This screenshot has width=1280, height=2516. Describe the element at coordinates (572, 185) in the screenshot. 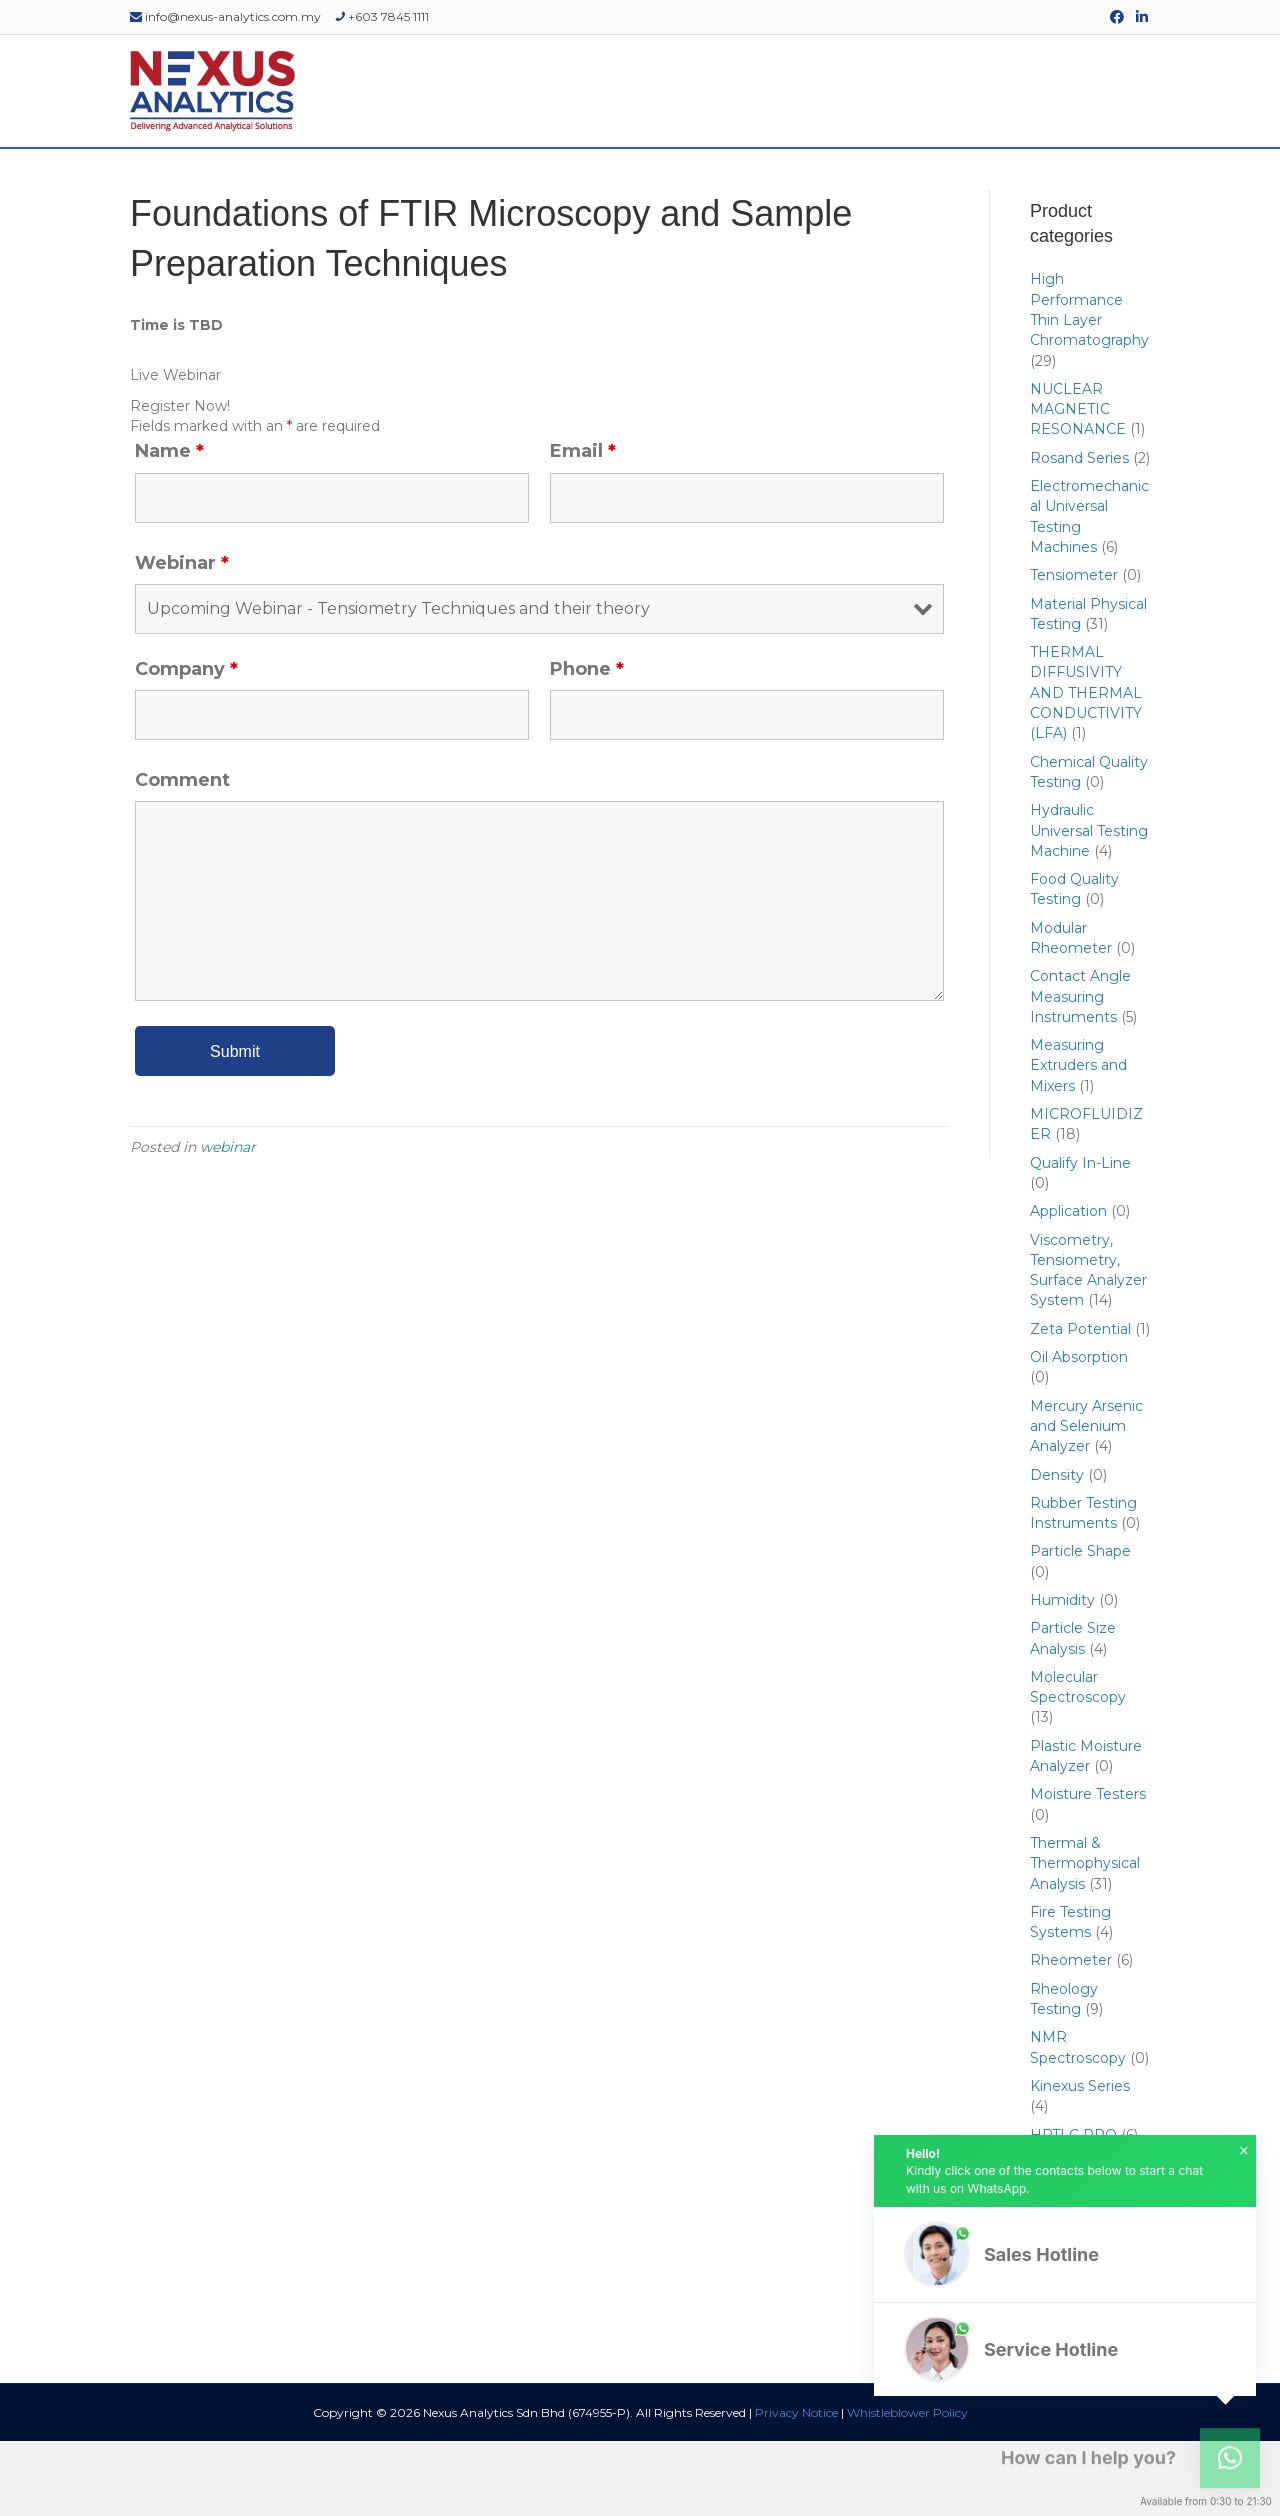

I see `SERVICES & SUPPORT` at that location.